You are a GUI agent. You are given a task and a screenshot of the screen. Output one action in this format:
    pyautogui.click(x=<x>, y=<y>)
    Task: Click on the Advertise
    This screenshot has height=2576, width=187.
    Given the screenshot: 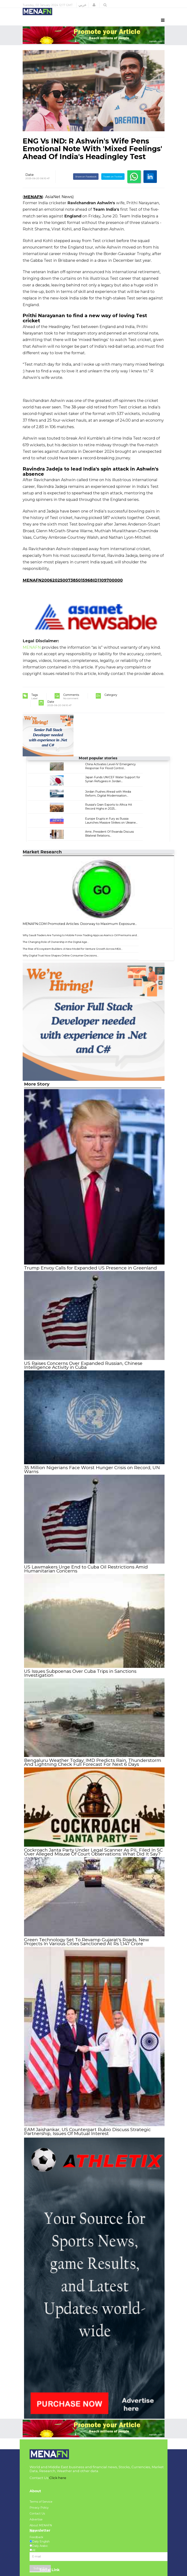 What is the action you would take?
    pyautogui.click(x=36, y=2519)
    